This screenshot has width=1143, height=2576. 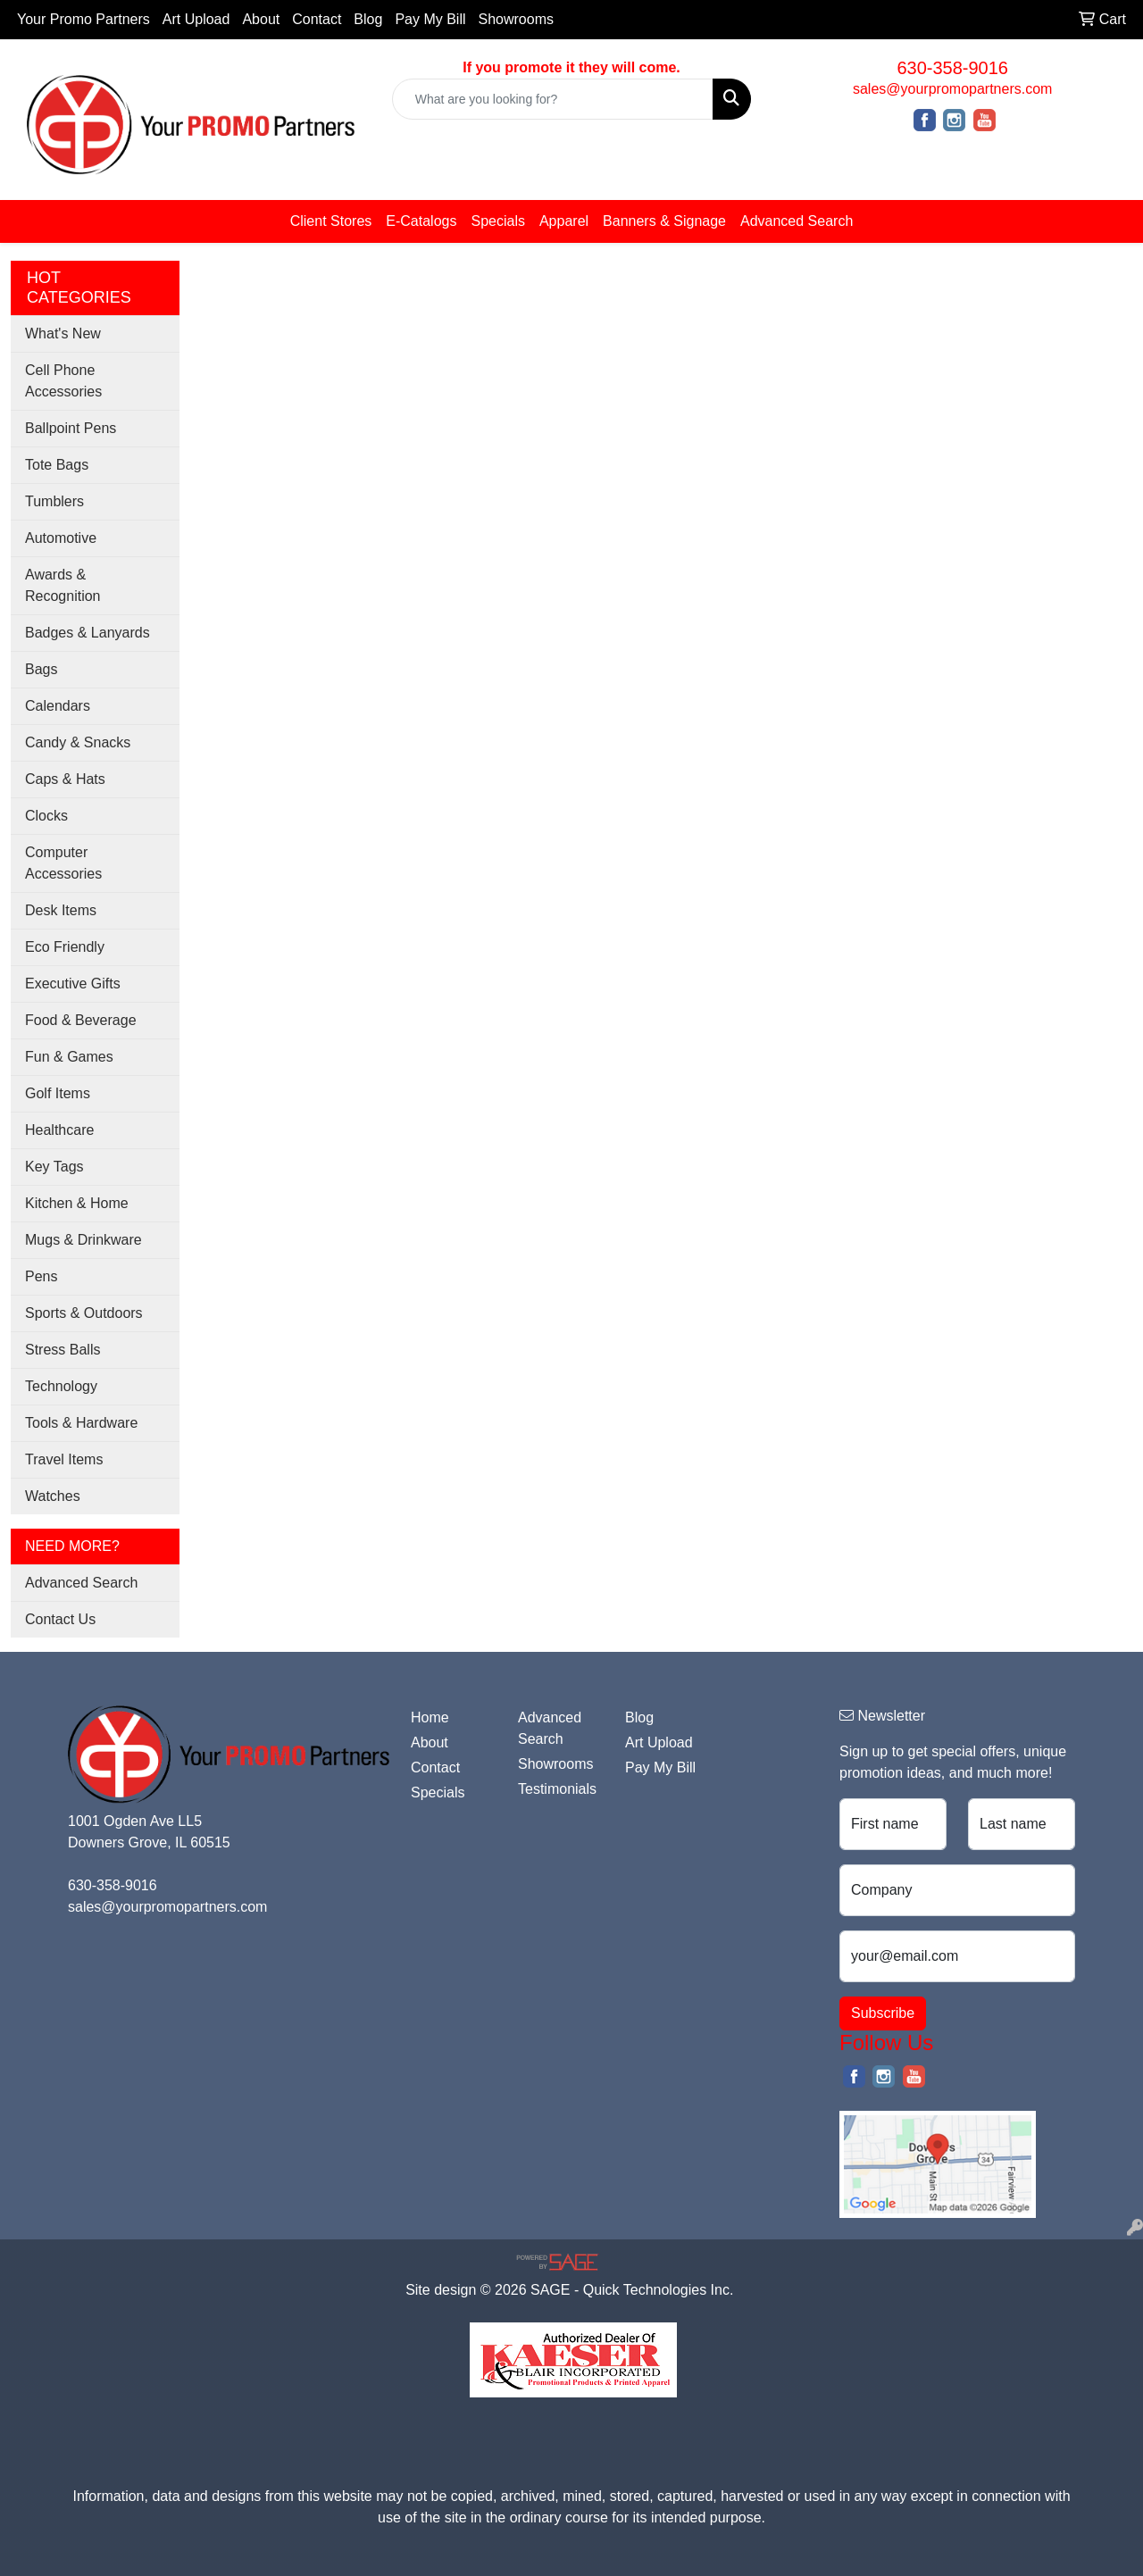 I want to click on Candy & Snacks, so click(x=77, y=742).